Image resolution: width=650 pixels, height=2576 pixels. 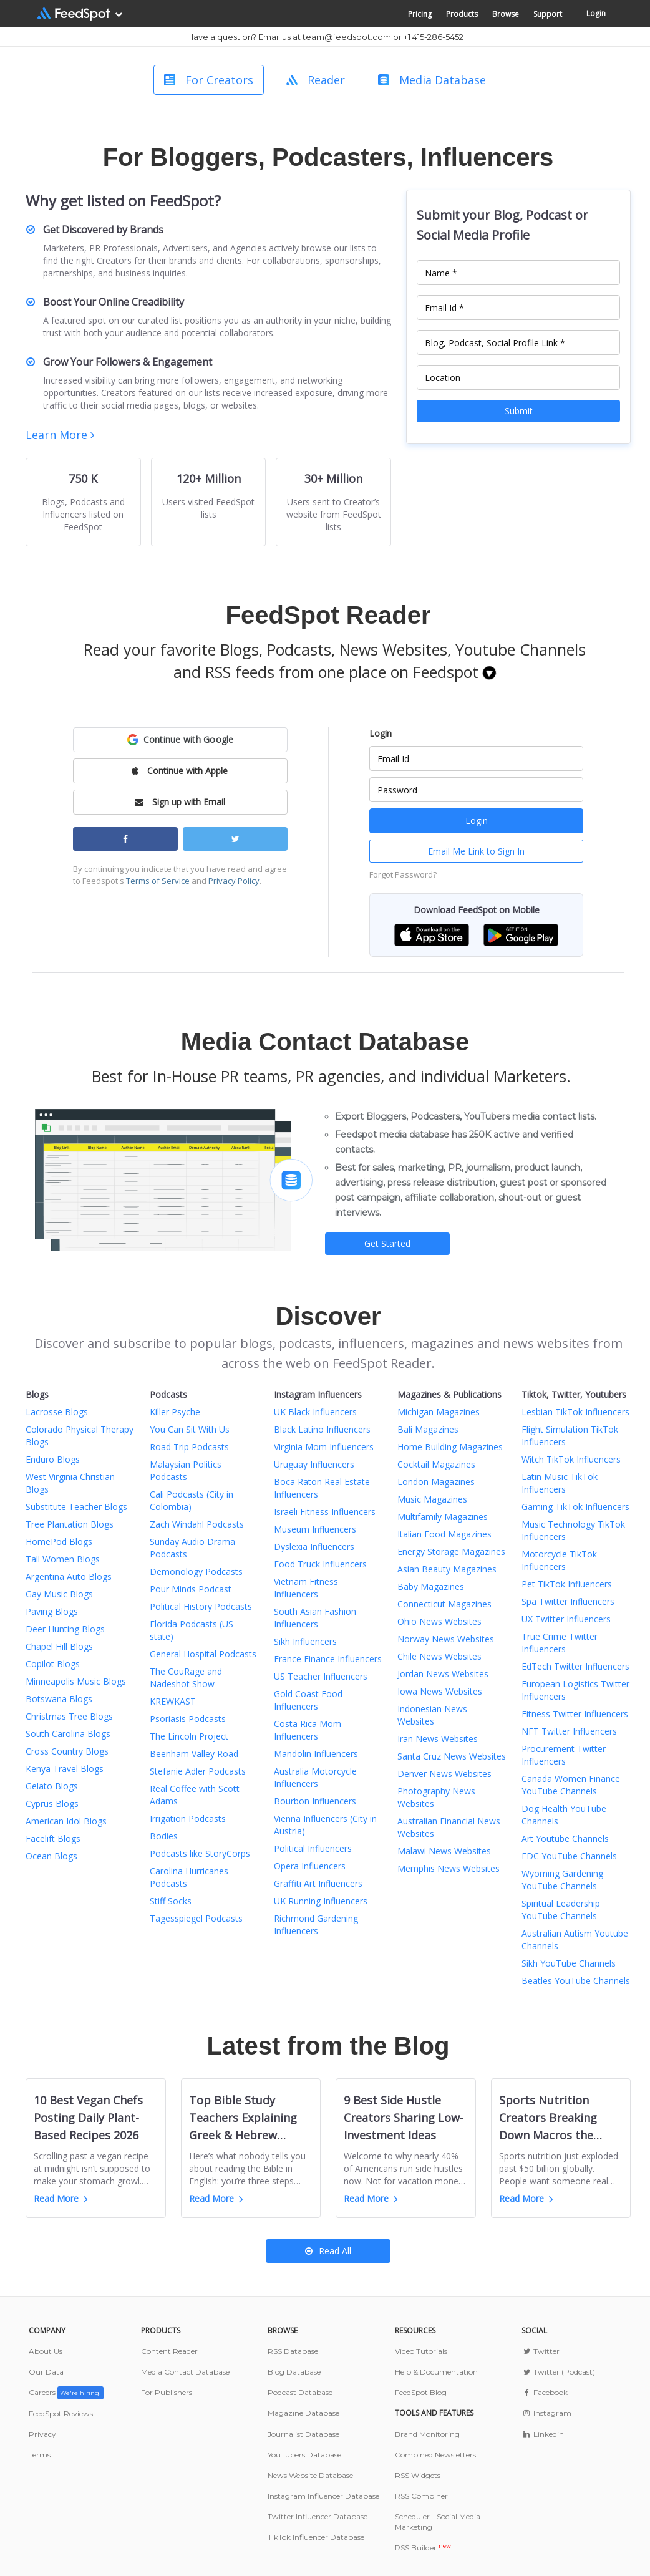 What do you see at coordinates (313, 1848) in the screenshot?
I see `Political Influencers` at bounding box center [313, 1848].